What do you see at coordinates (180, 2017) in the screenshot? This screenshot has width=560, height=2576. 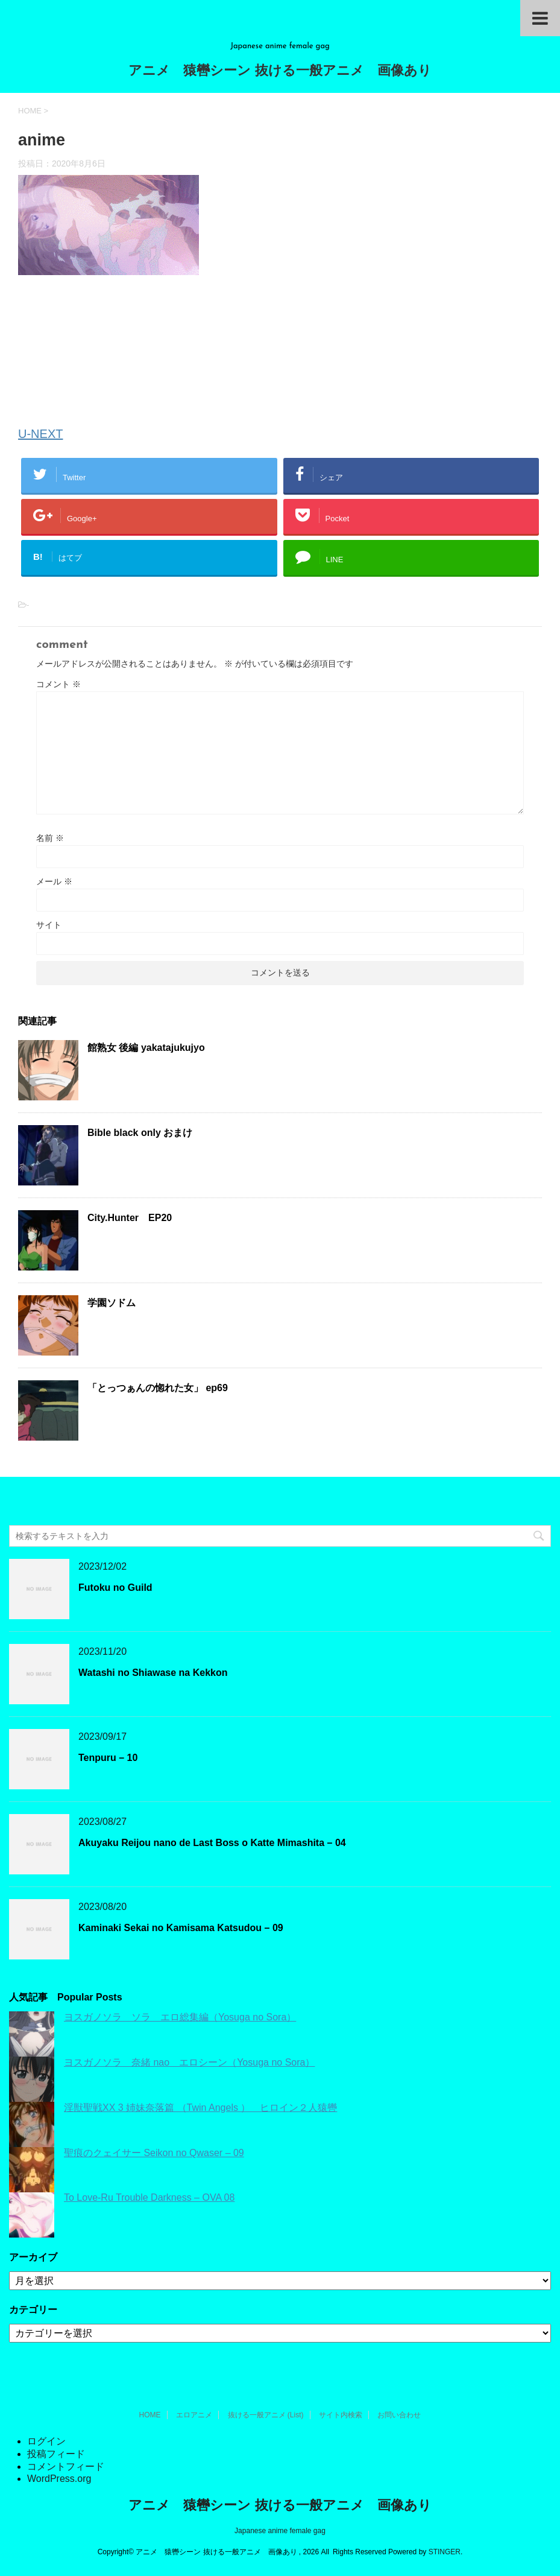 I see `ヨスガノソラ ソラ エロ総集編（Yosuga no Sora）` at bounding box center [180, 2017].